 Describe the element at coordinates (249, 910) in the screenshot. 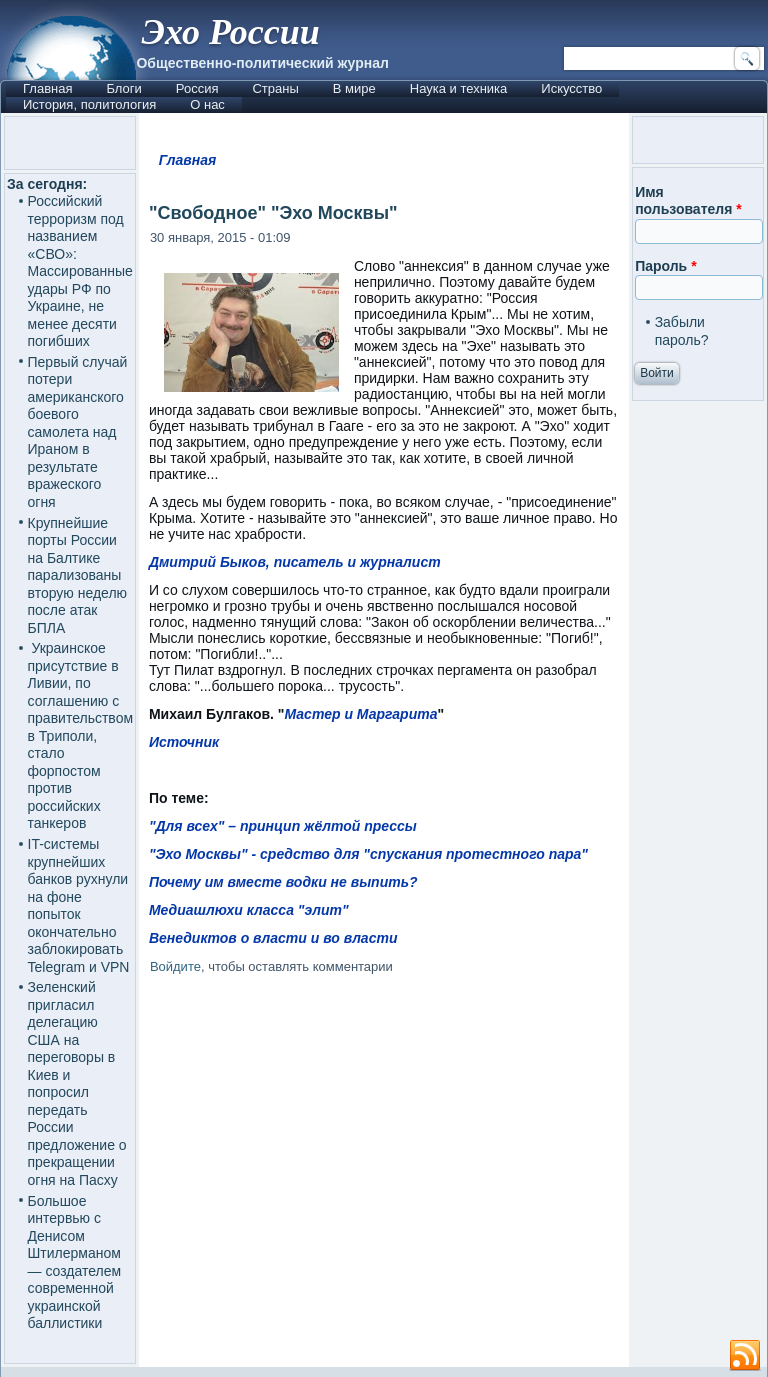

I see `Медиашлюхи класса "элит"` at that location.